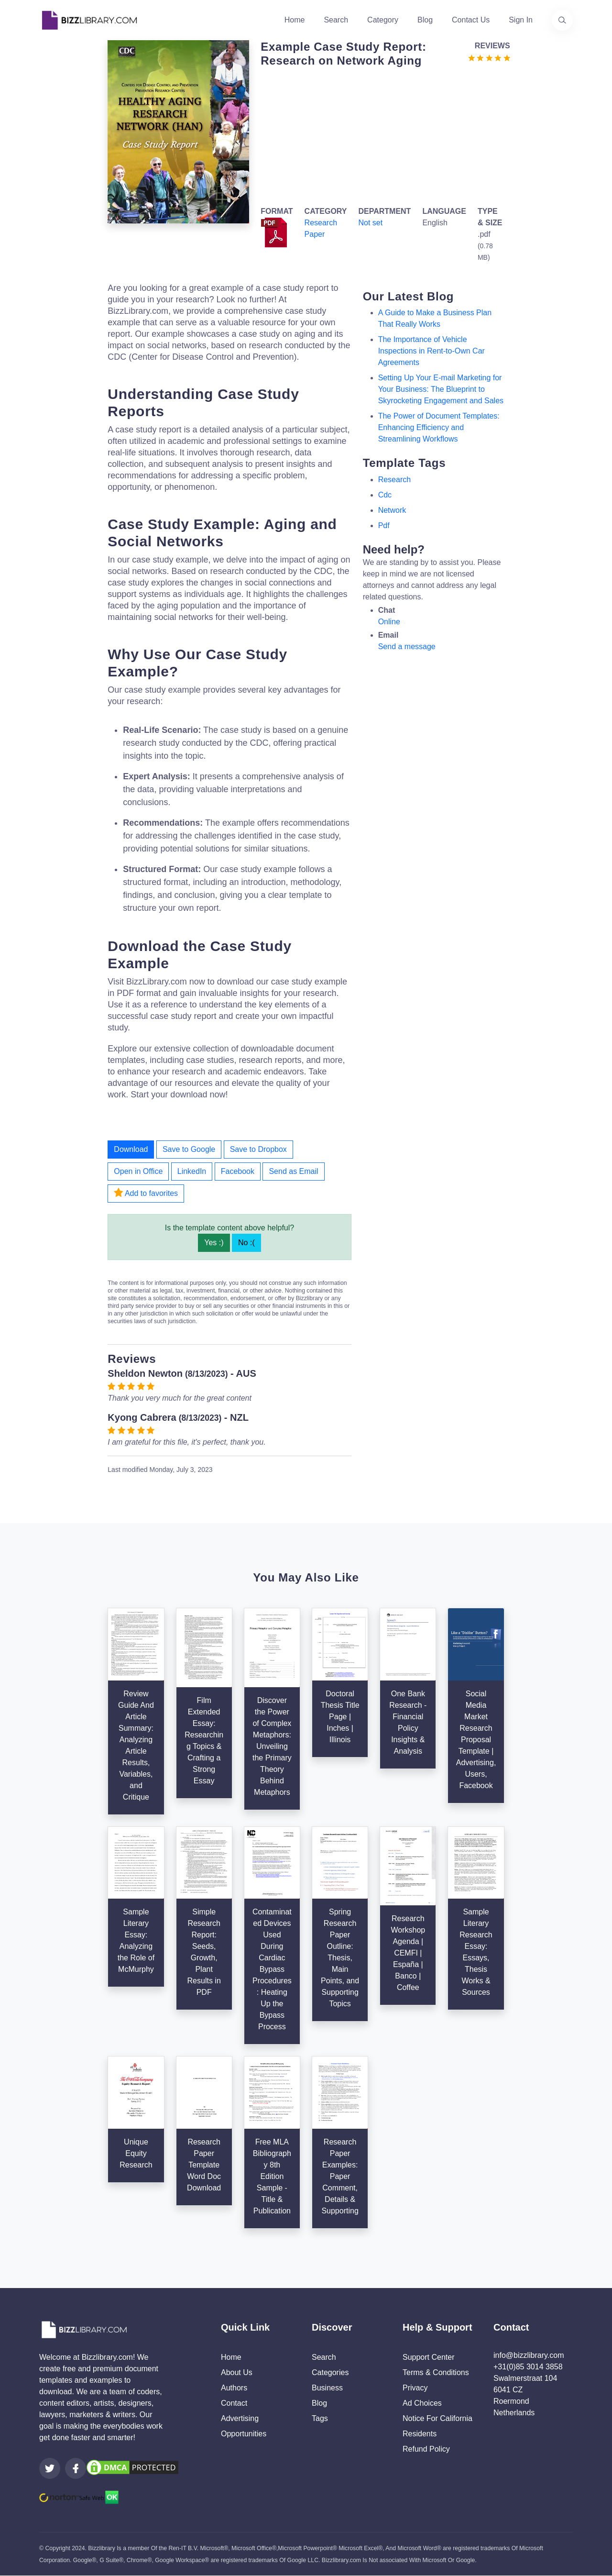 The width and height of the screenshot is (612, 2576). Describe the element at coordinates (336, 20) in the screenshot. I see `Search` at that location.